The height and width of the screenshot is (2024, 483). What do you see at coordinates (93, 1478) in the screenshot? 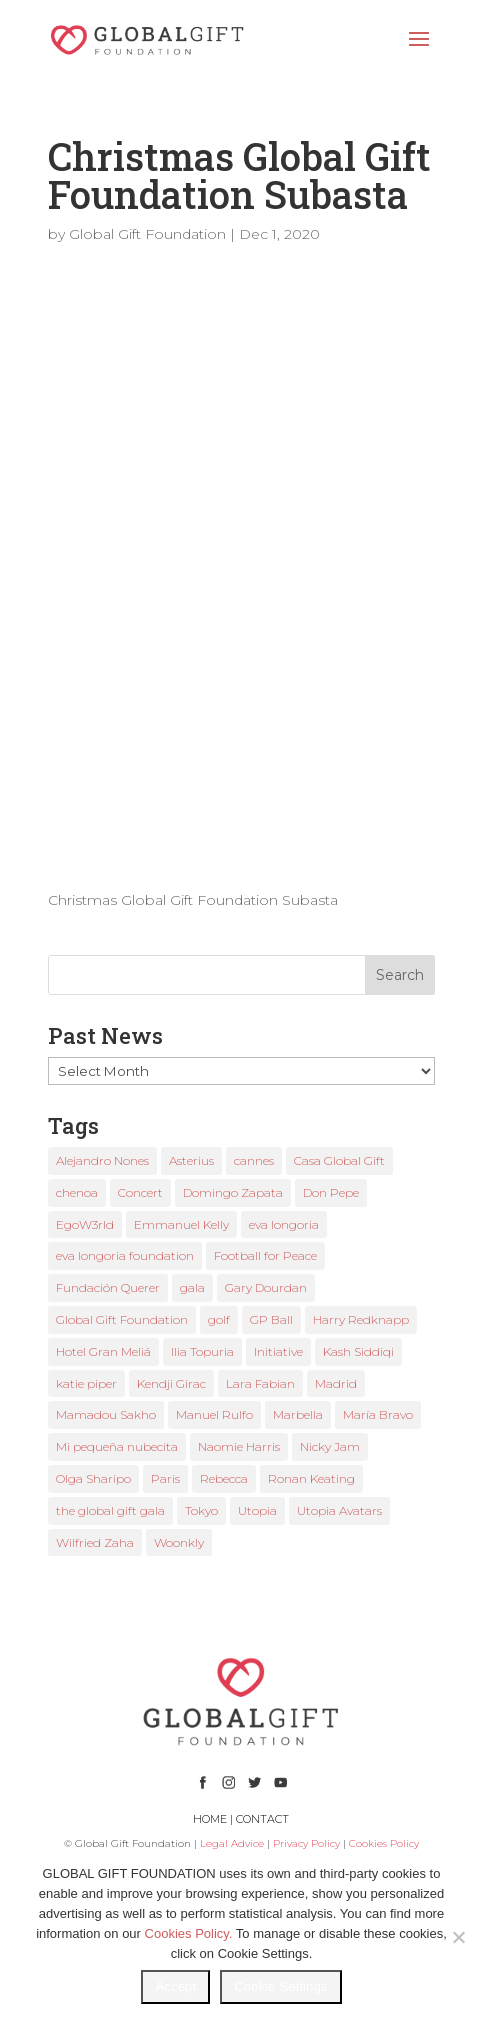
I see `Olga Sharipo [Olga Sharipo (1 item)]` at bounding box center [93, 1478].